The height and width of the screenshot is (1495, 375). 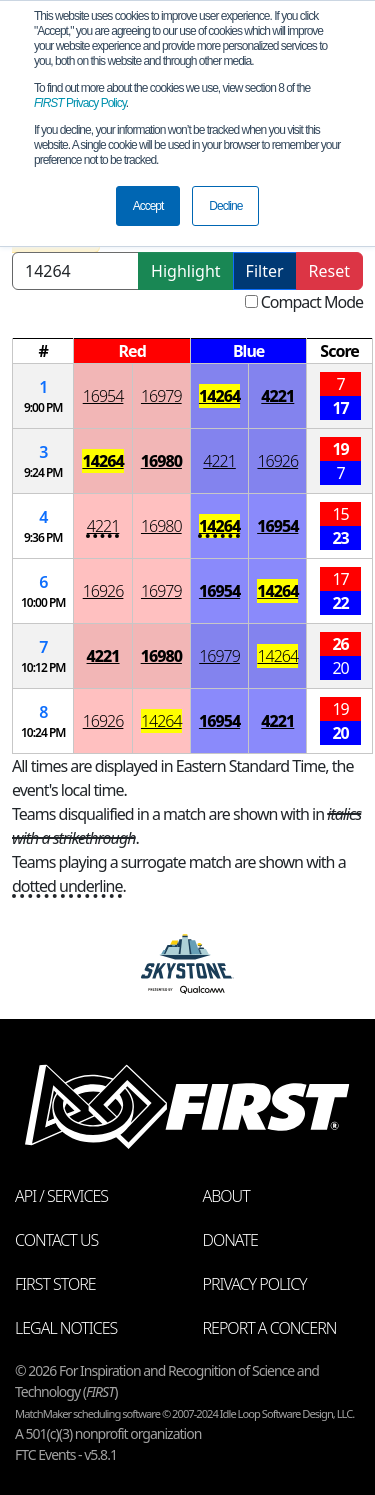 What do you see at coordinates (226, 1196) in the screenshot?
I see `About` at bounding box center [226, 1196].